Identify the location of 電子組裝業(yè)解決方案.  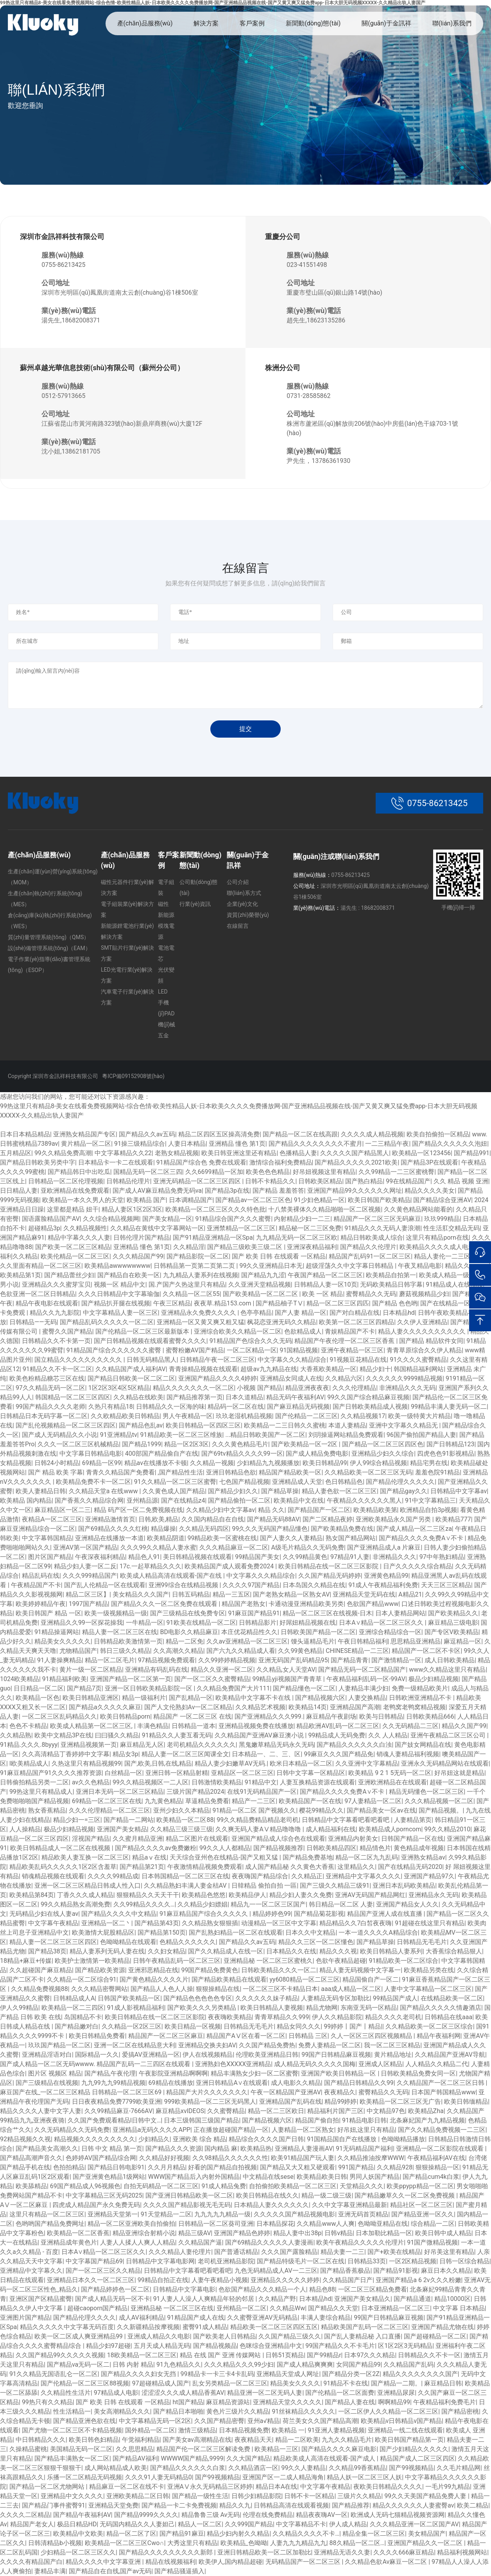
(127, 909).